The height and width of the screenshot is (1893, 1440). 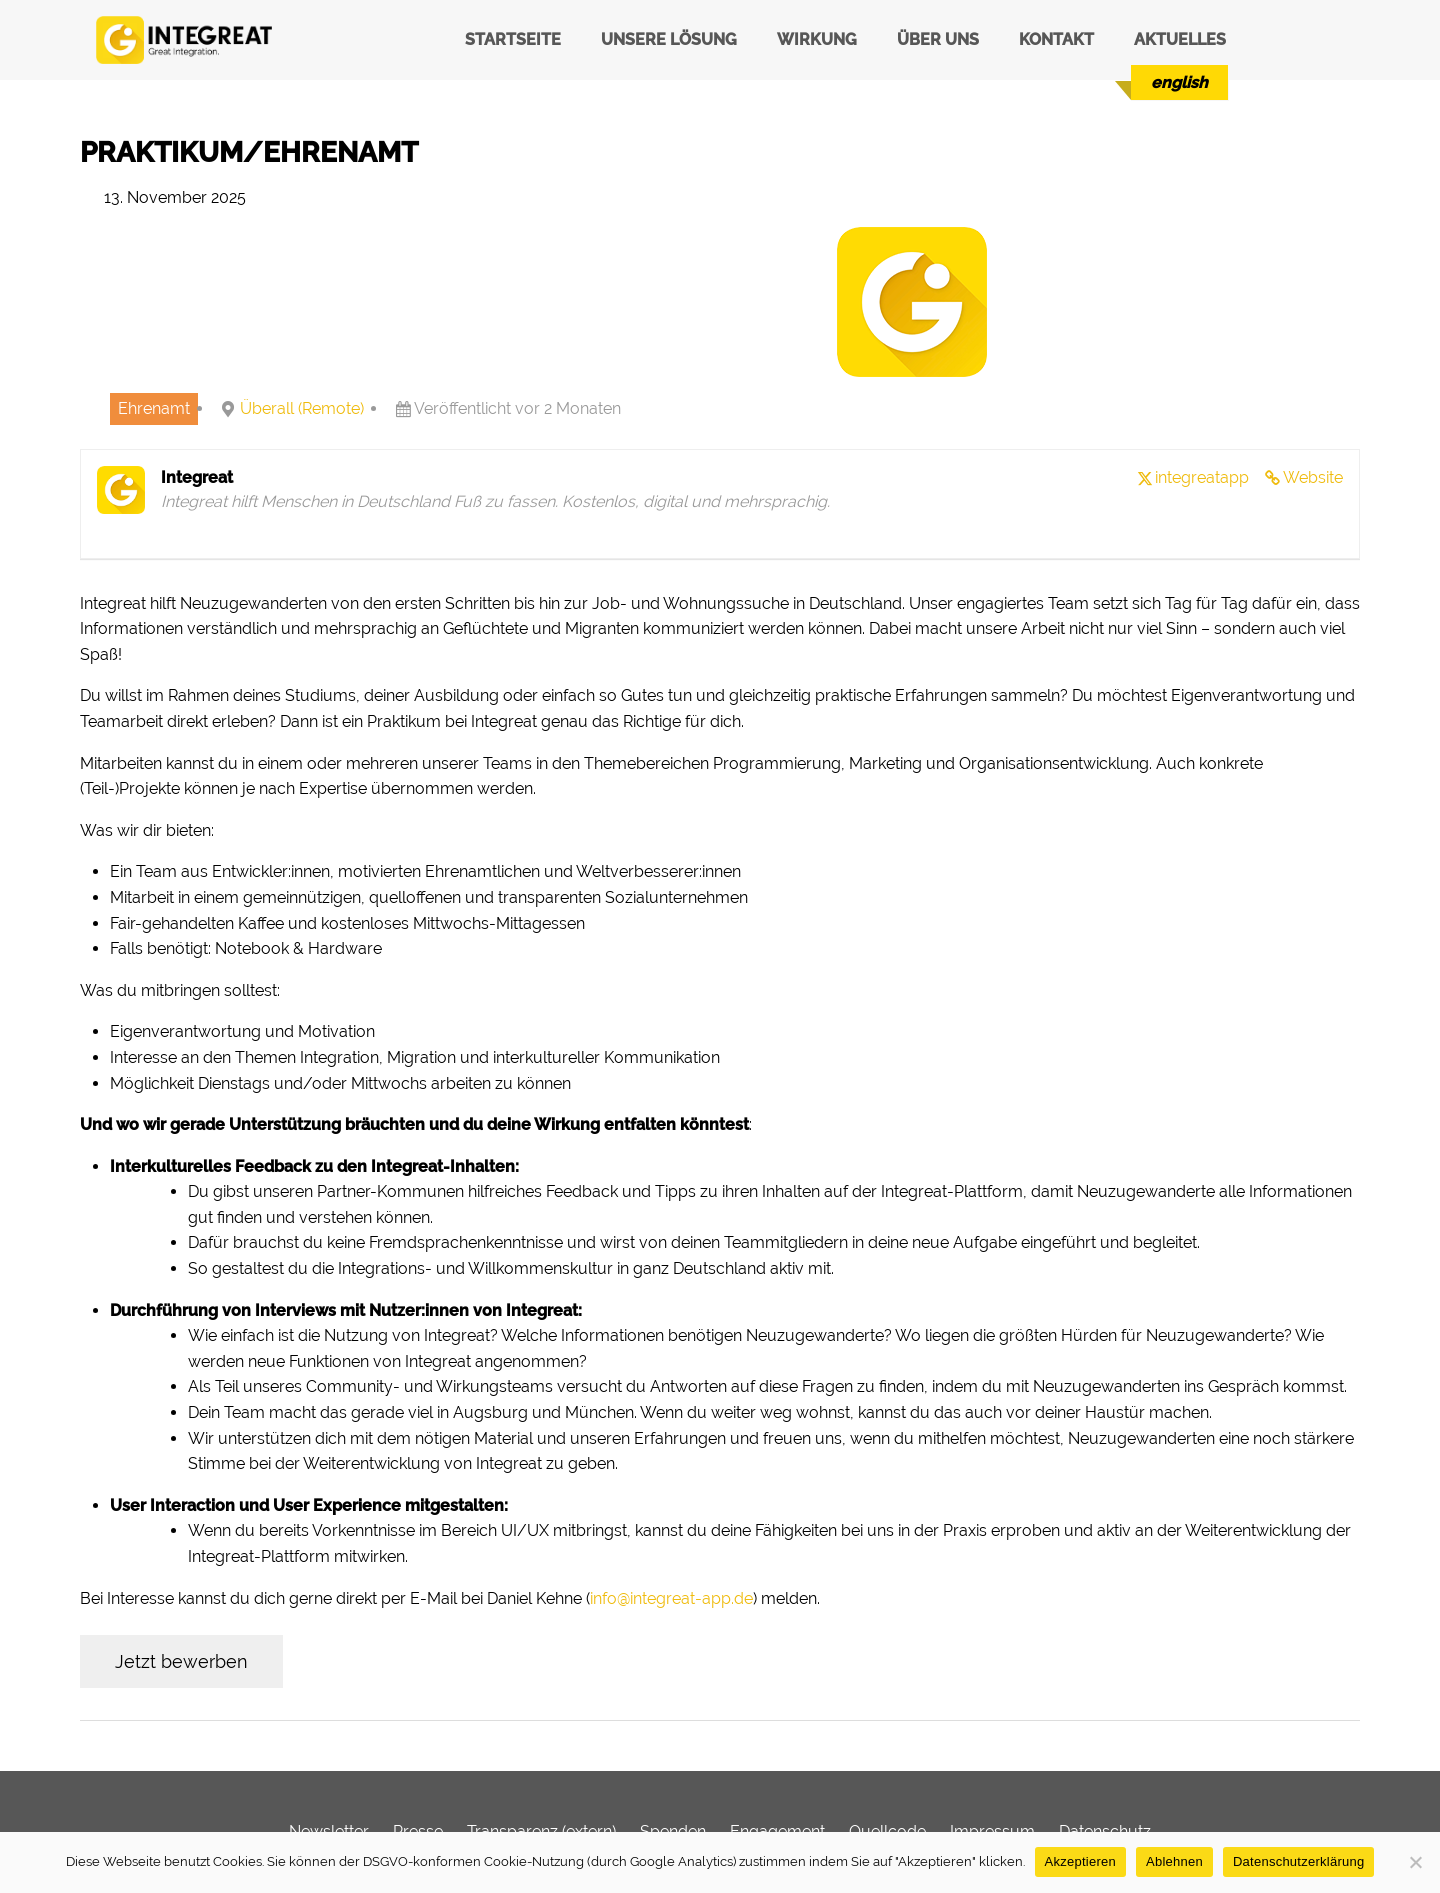 I want to click on Akzeptieren, so click(x=1080, y=1861).